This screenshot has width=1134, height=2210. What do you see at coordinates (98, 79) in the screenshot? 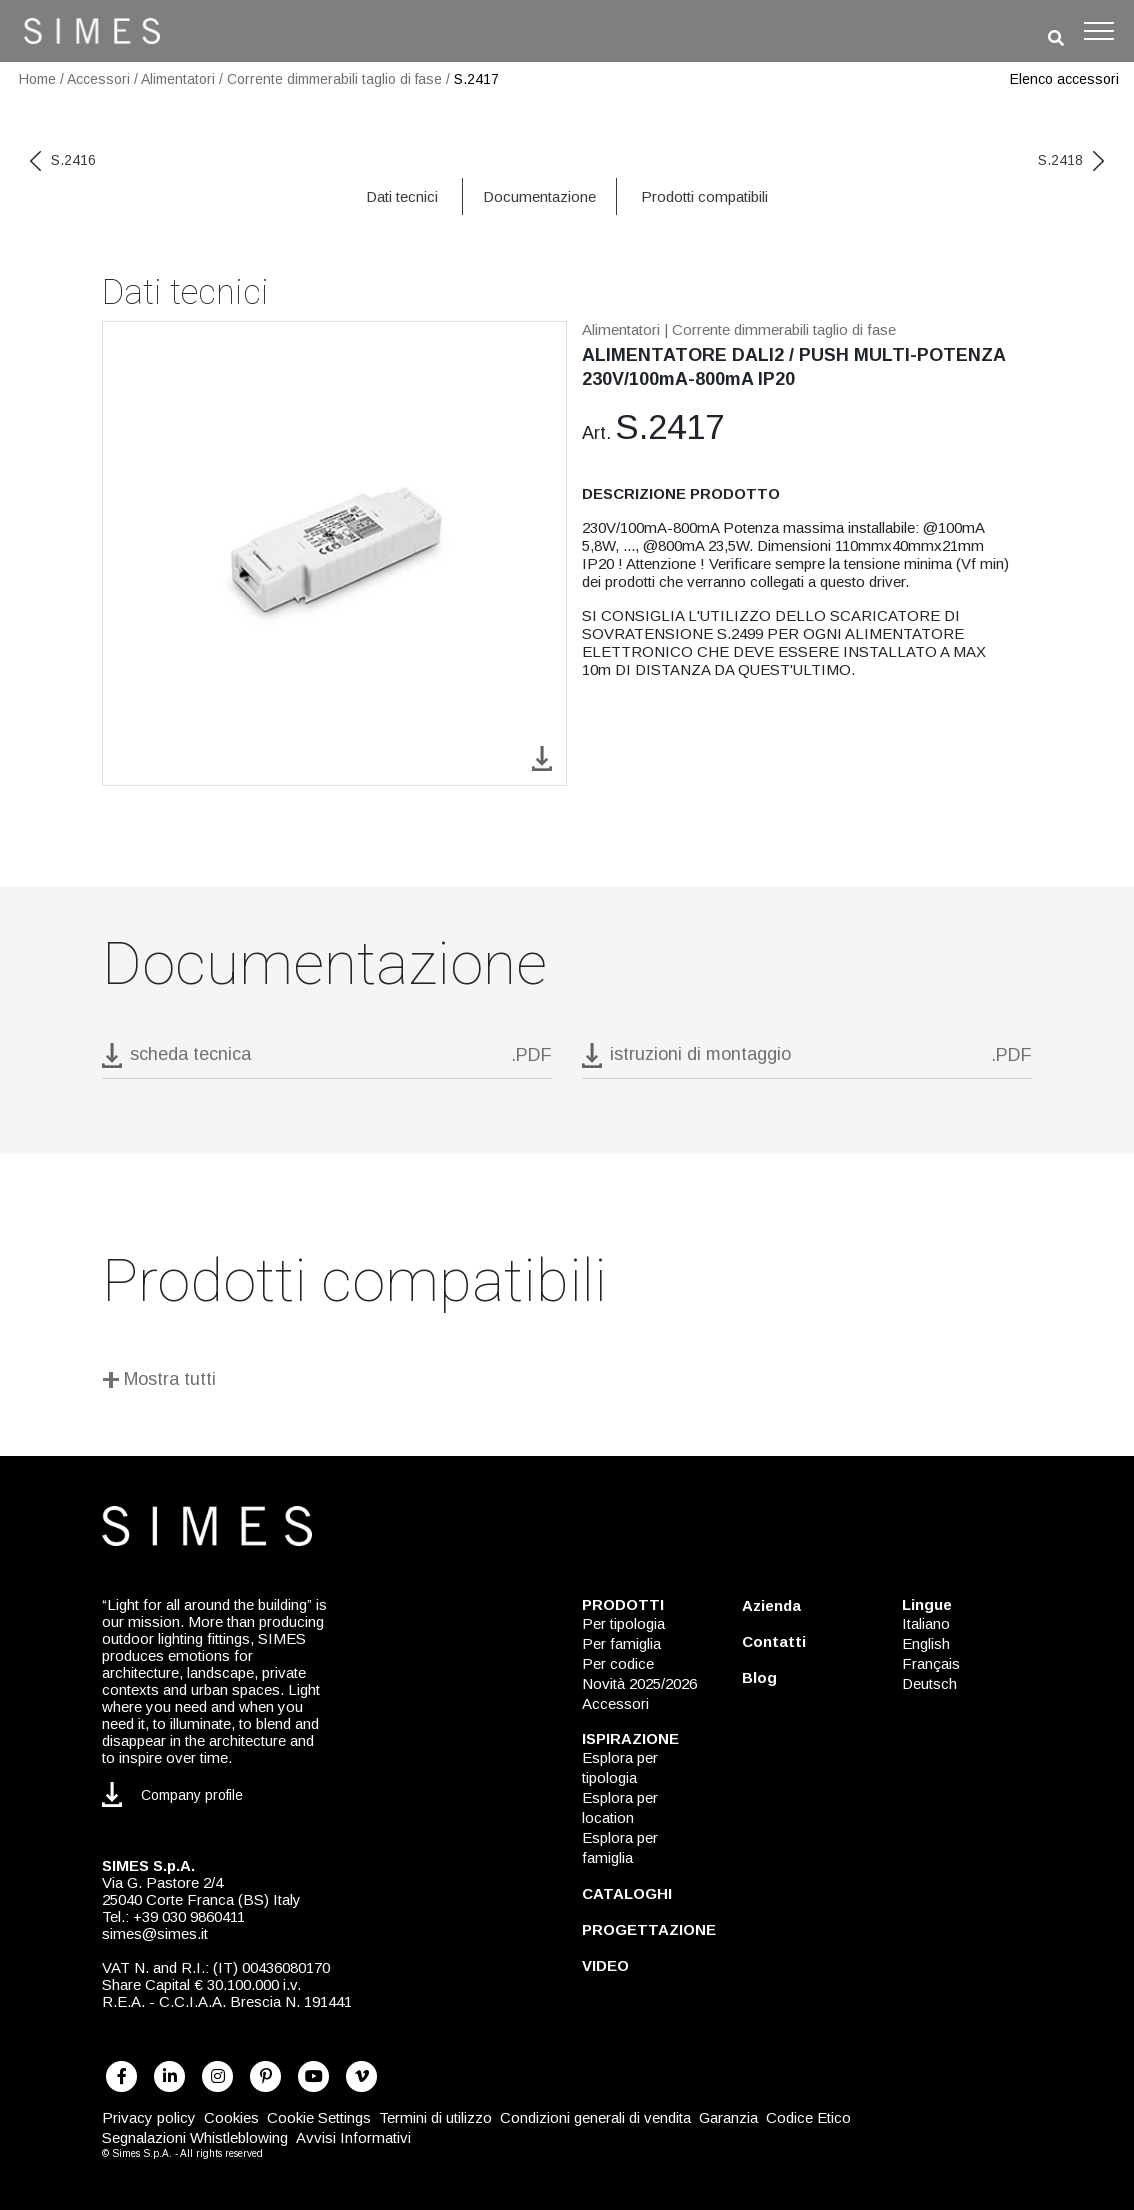
I see `Accessori` at bounding box center [98, 79].